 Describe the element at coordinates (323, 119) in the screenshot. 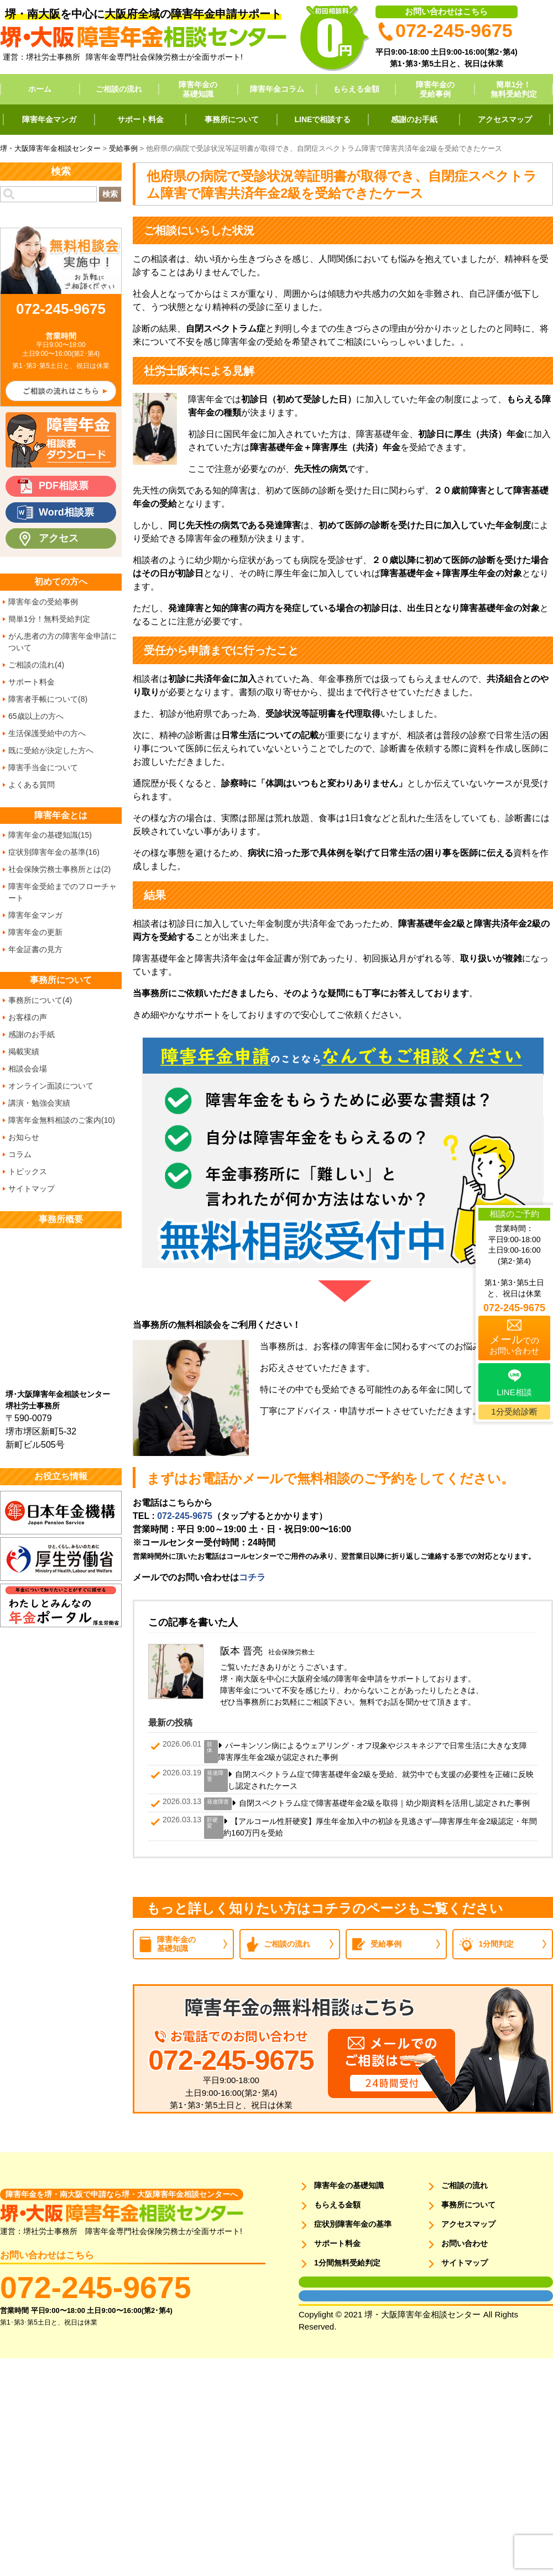

I see `LINEで相談する` at that location.